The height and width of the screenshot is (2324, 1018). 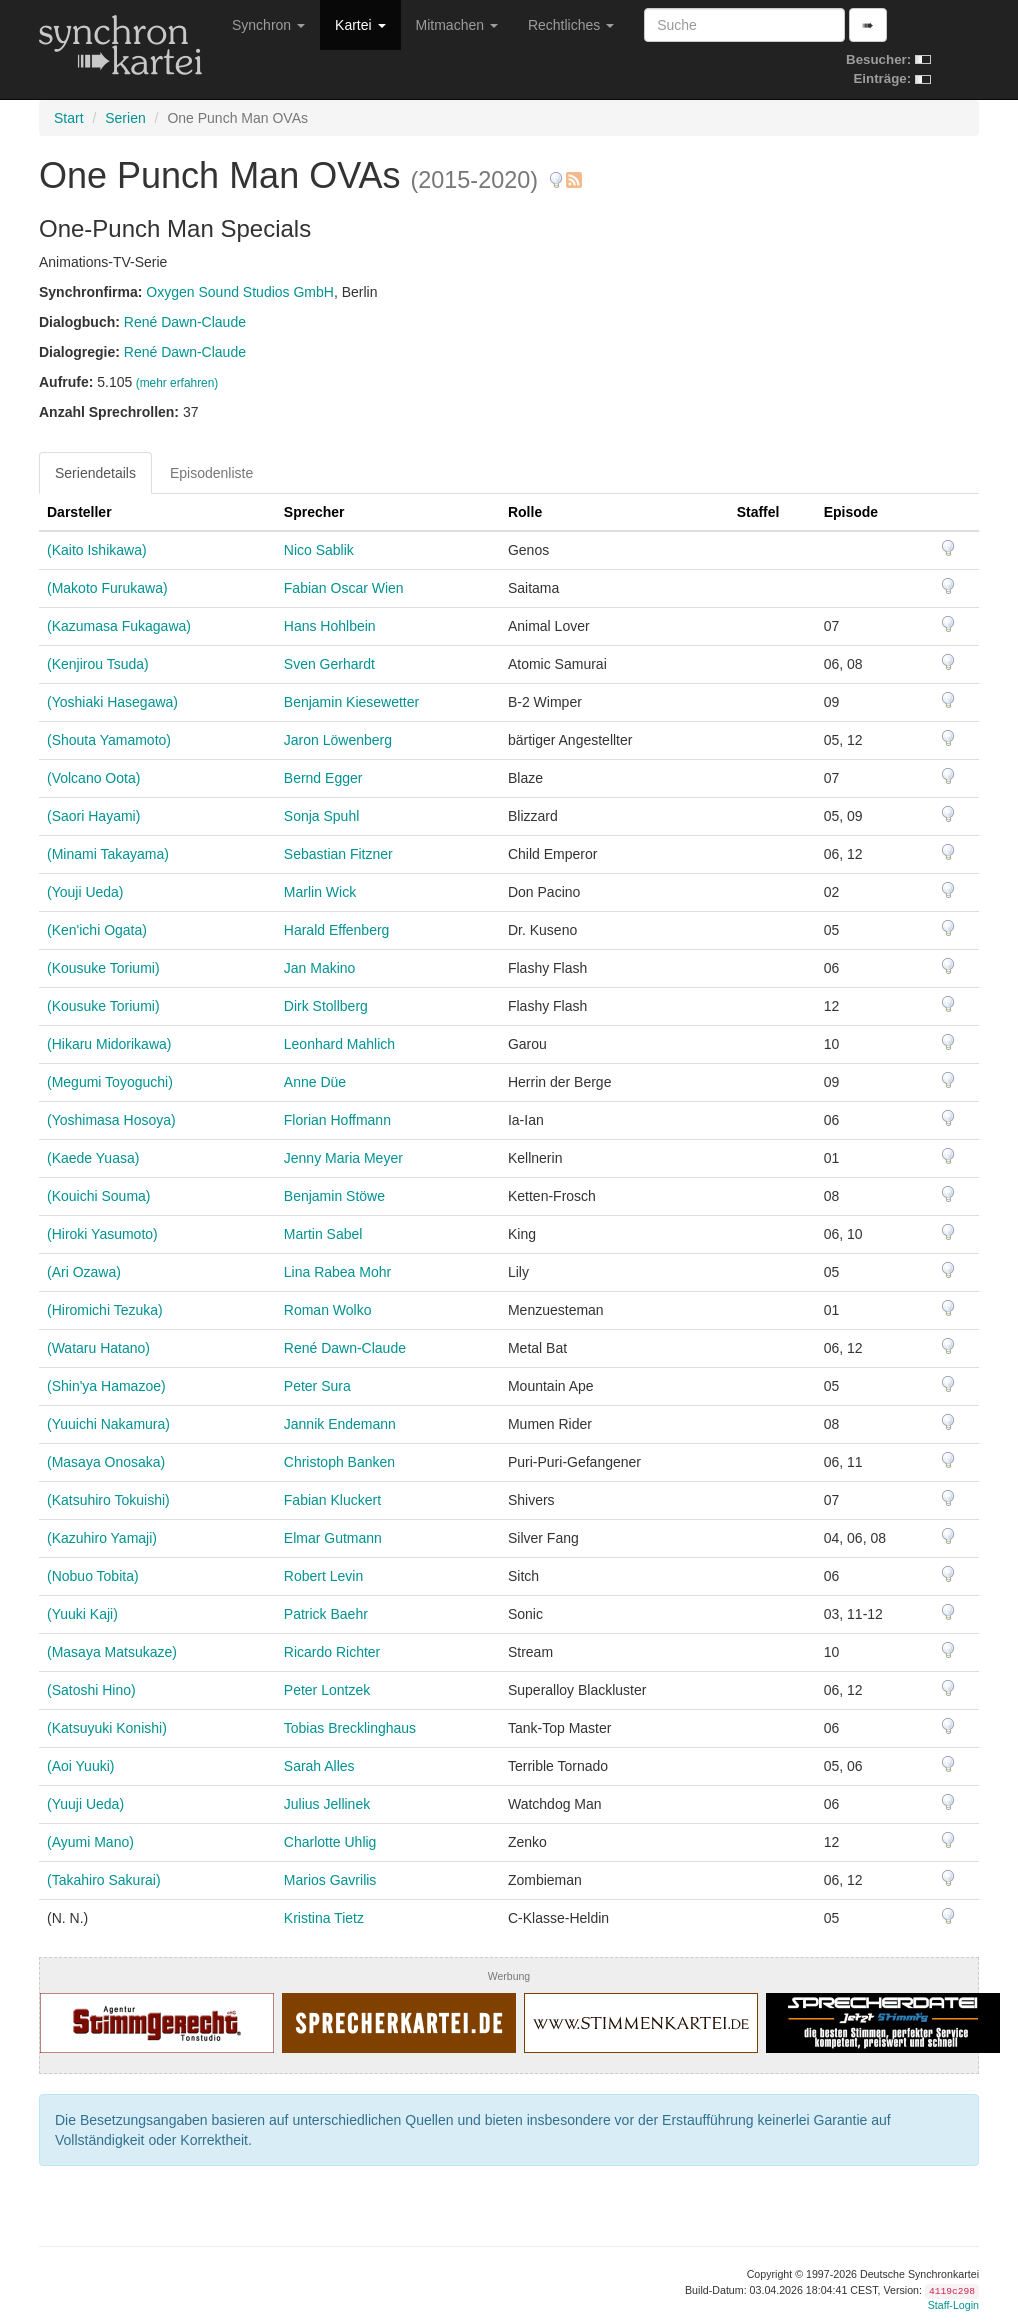 What do you see at coordinates (327, 1804) in the screenshot?
I see `Julius Jellinek` at bounding box center [327, 1804].